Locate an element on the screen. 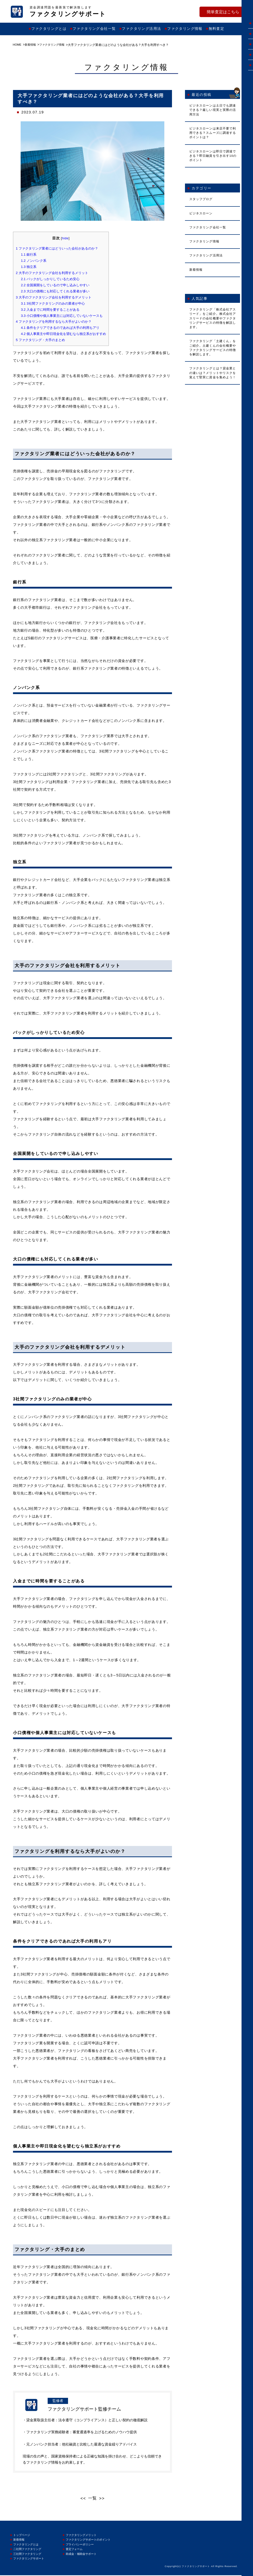 The height and width of the screenshot is (2576, 253). 独立系 is located at coordinates (28, 267).